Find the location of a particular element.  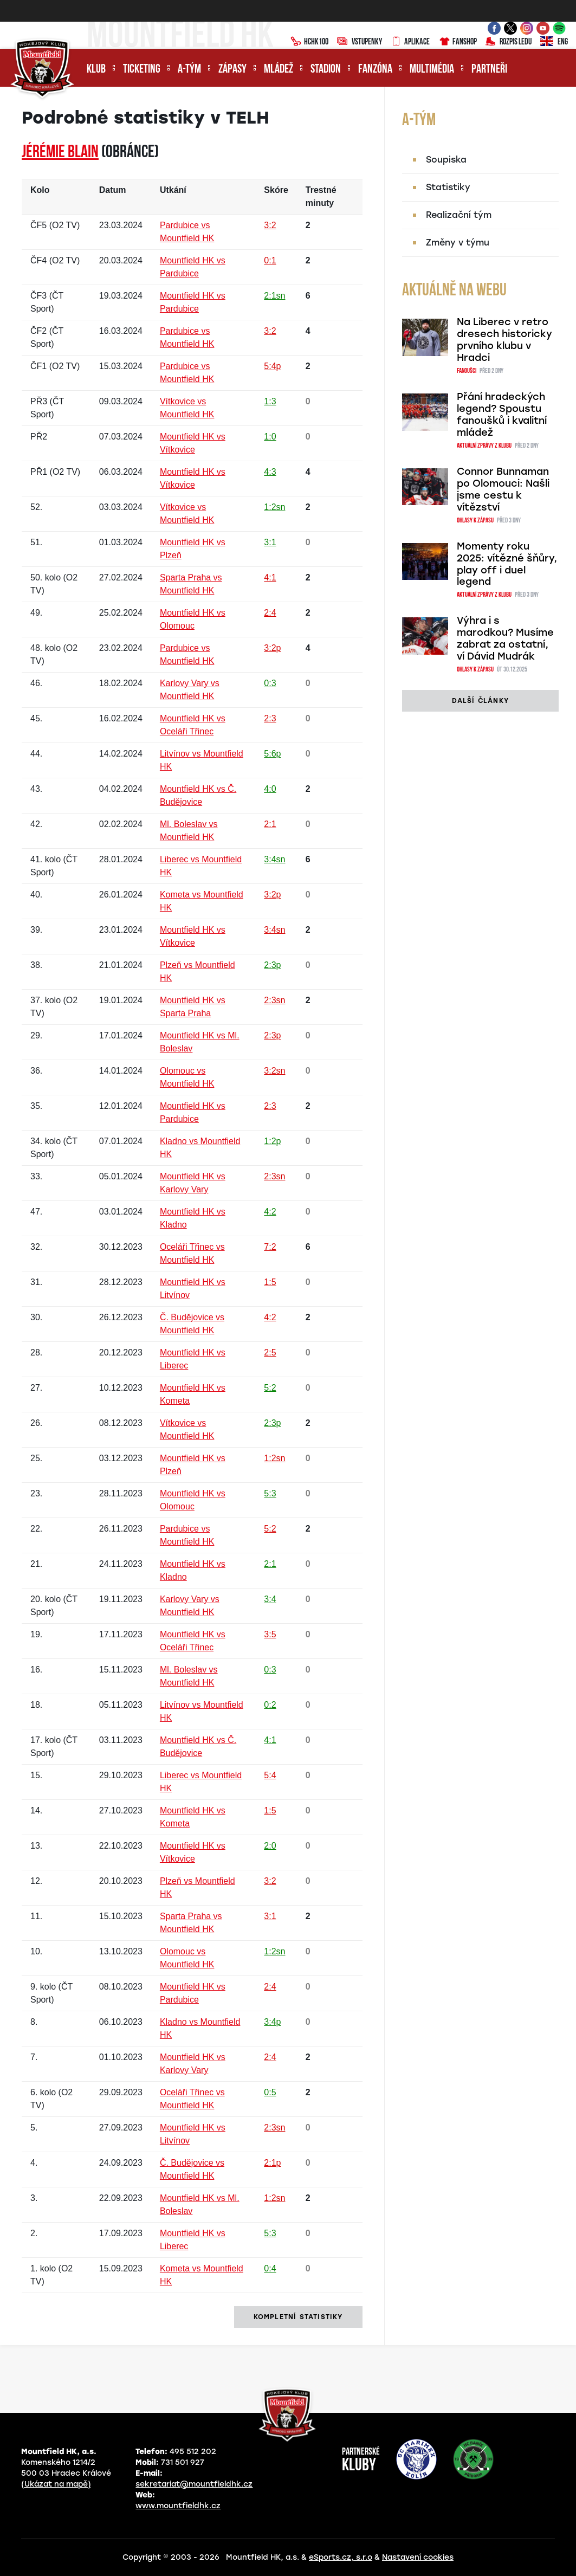

Connor Bunnaman po Olomouci: Našli jsme cestu k vítězství is located at coordinates (503, 489).